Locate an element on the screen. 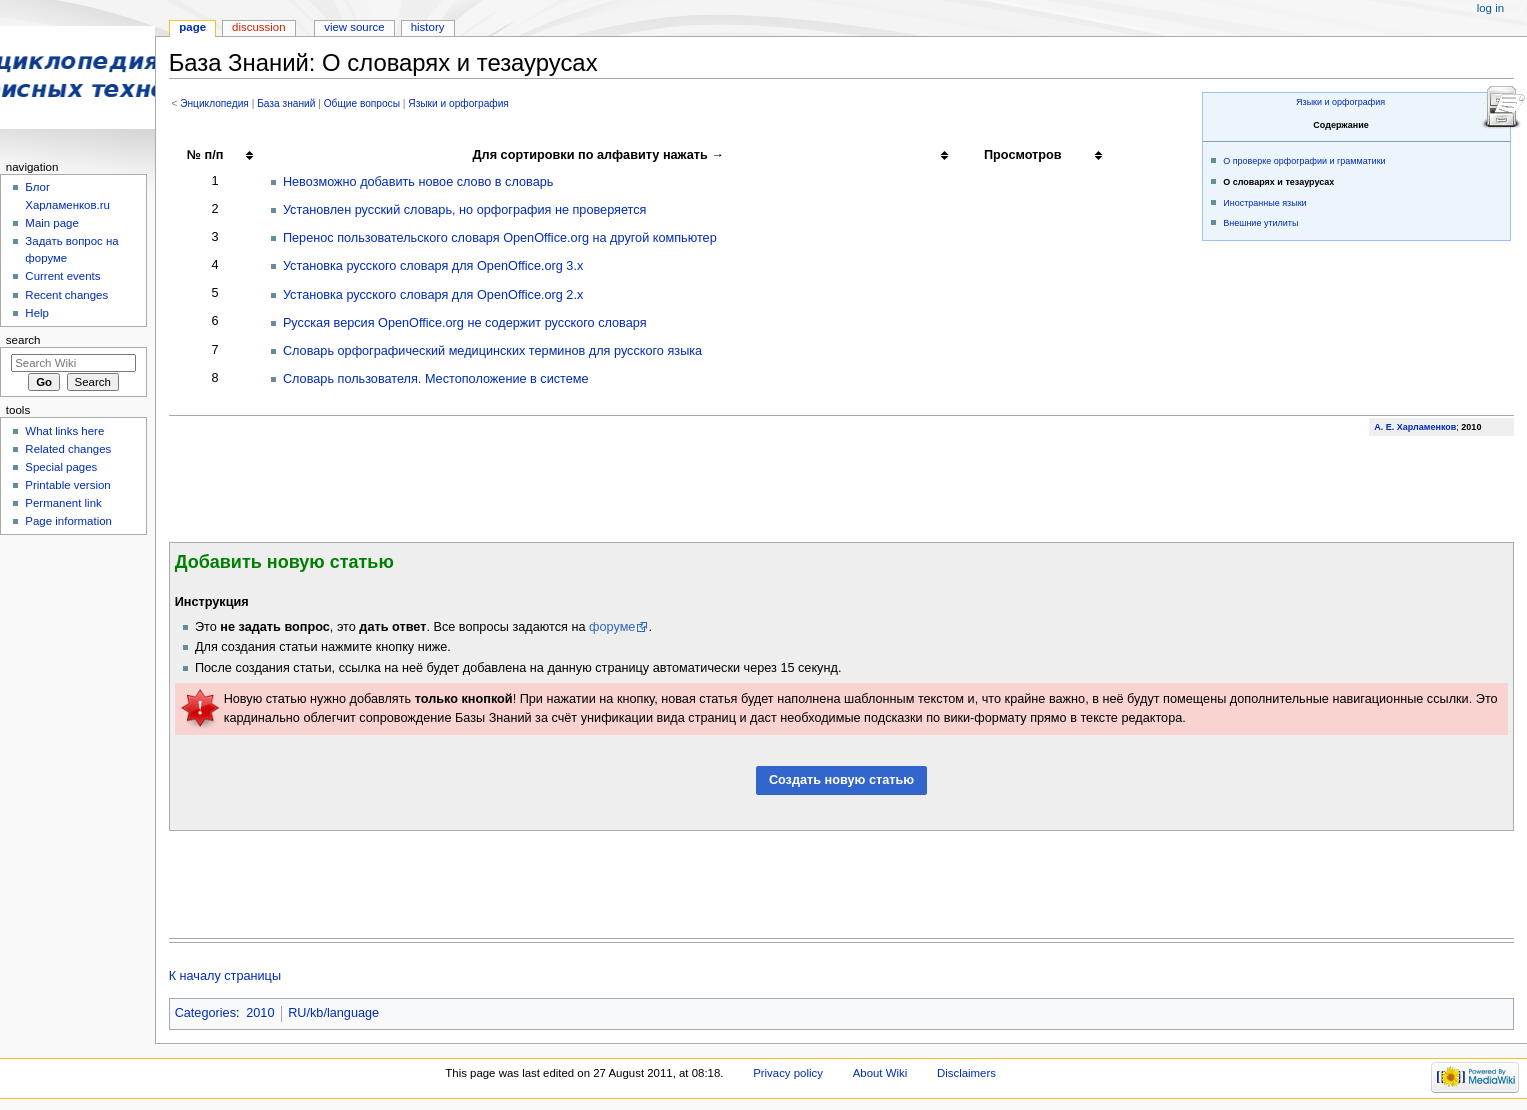  № п/п [columnheader button] is located at coordinates (205, 155).